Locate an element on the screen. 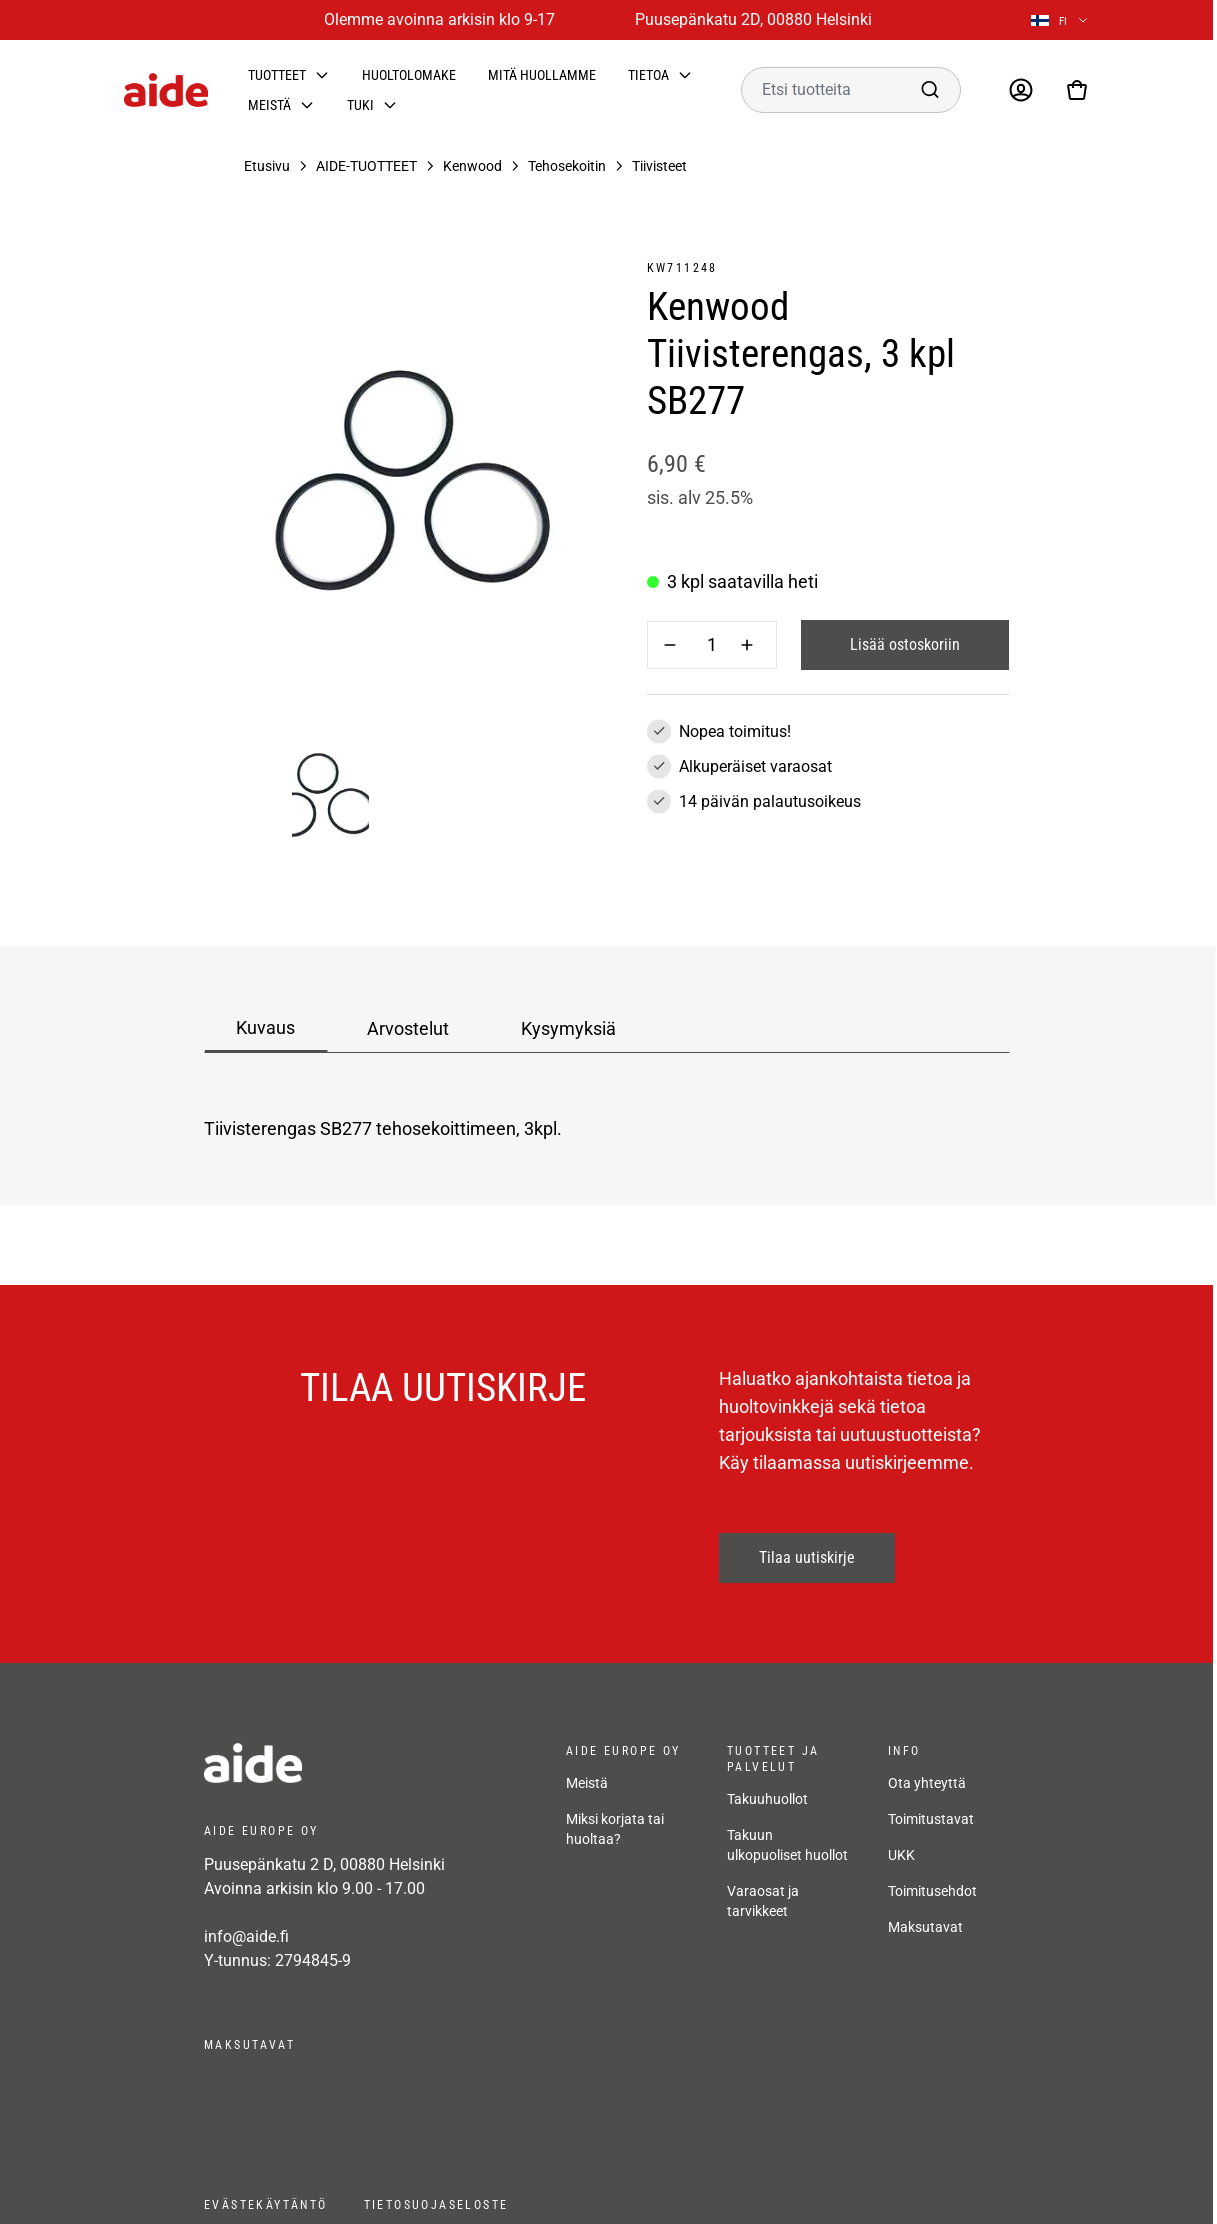  Tietoa is located at coordinates (648, 75).